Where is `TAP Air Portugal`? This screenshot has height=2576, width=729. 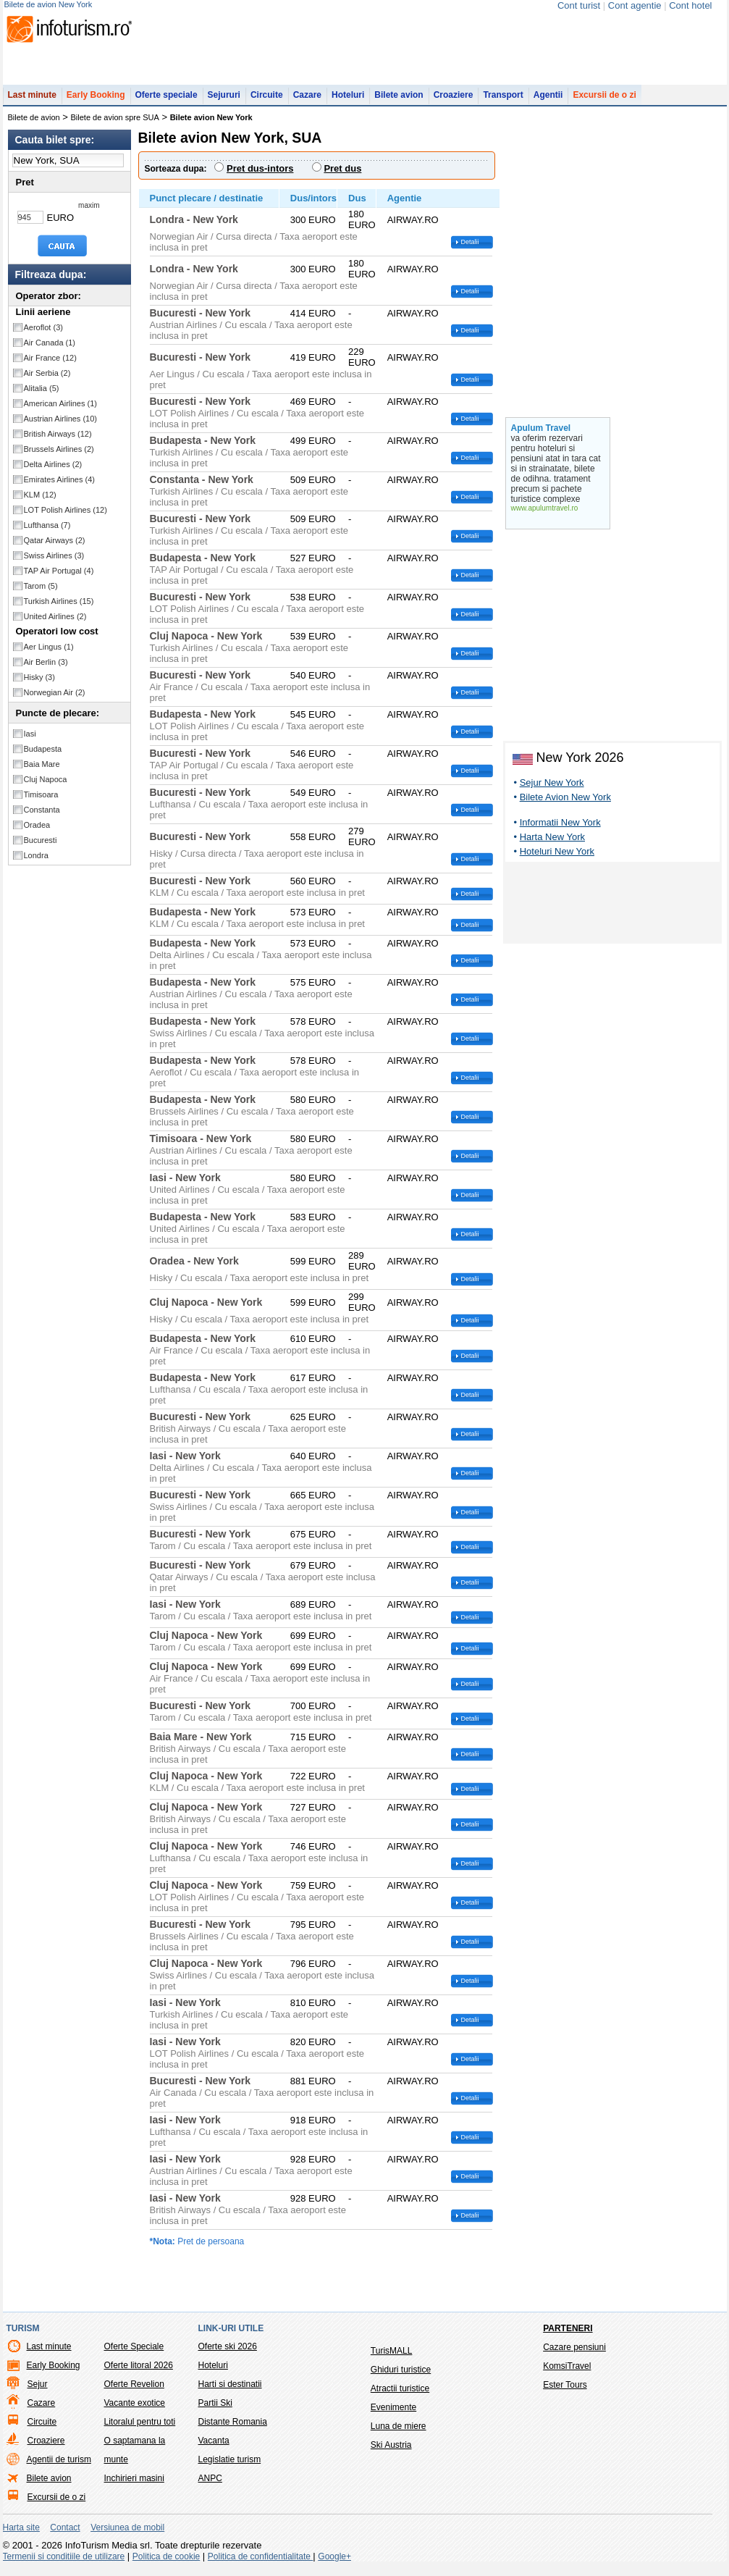 TAP Air Portugal is located at coordinates (59, 578).